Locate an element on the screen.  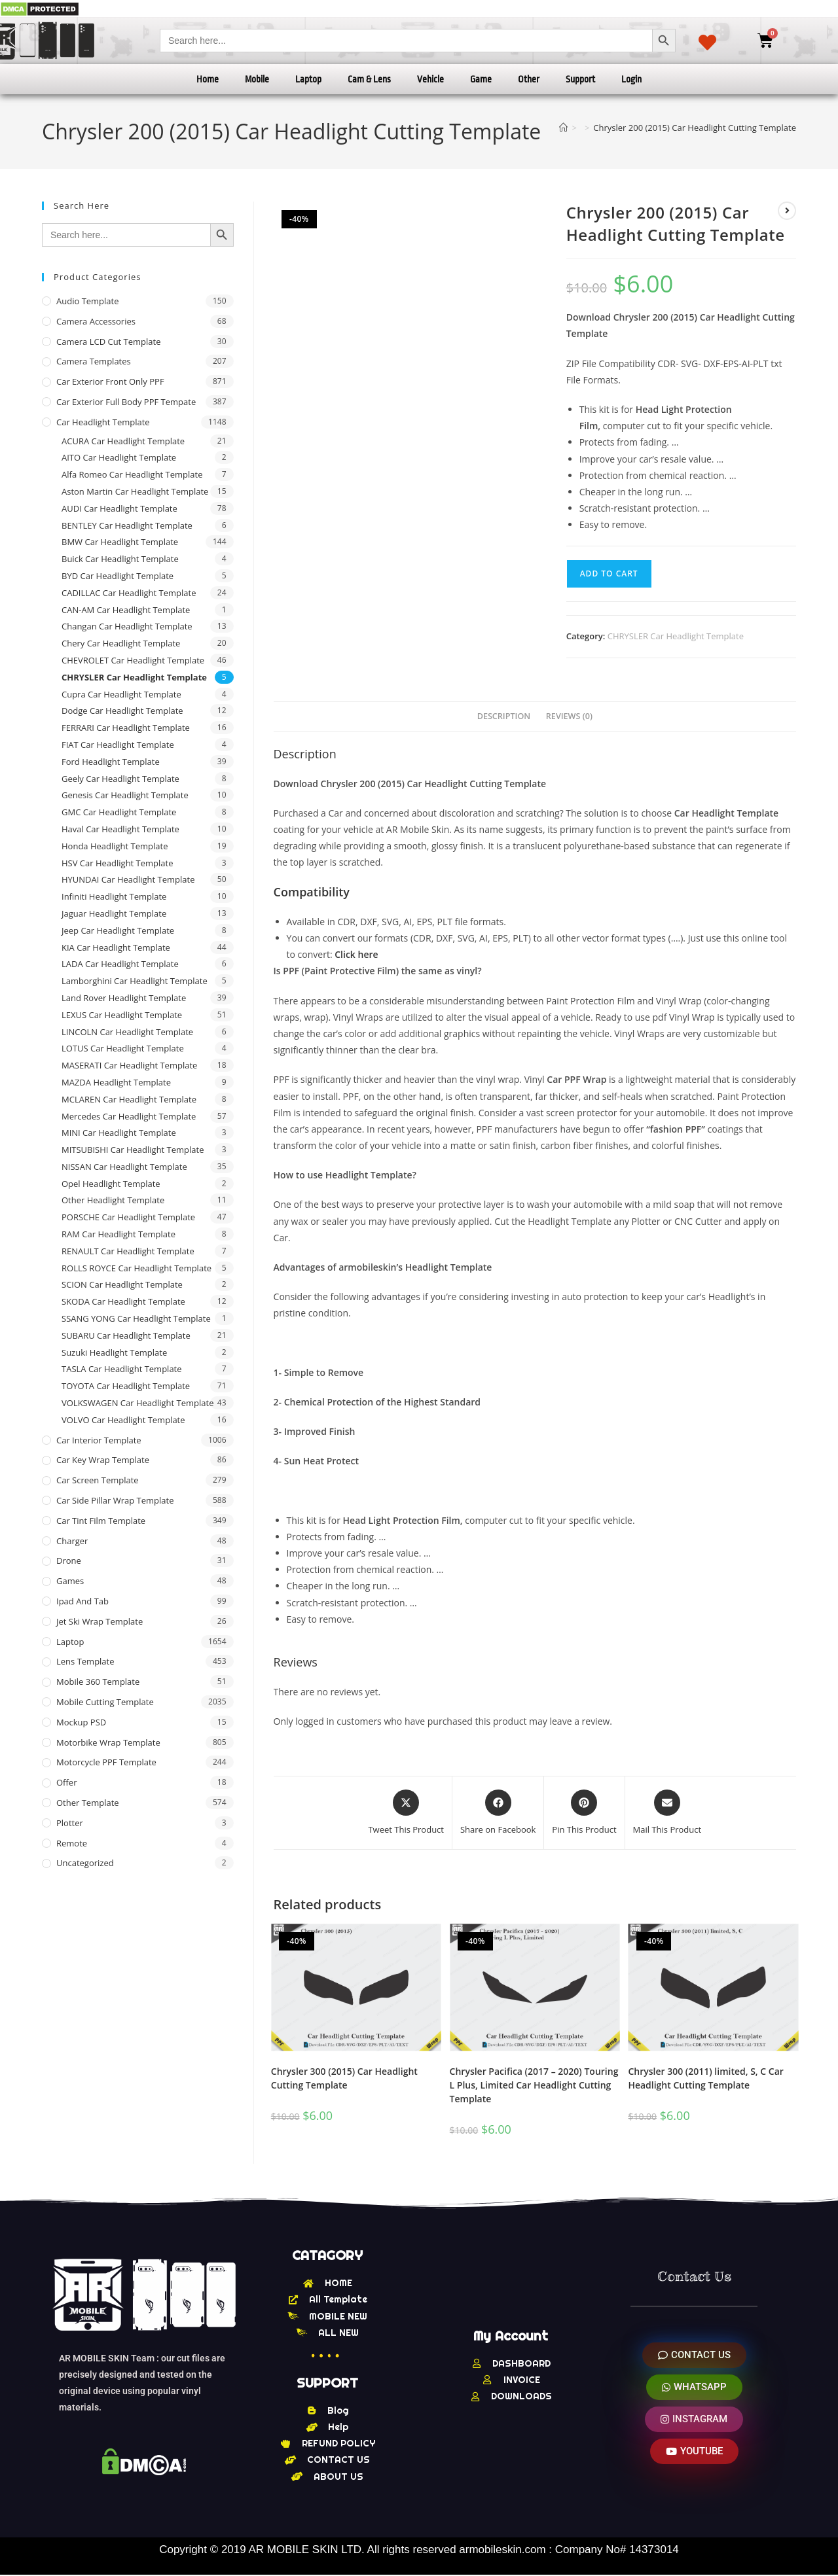
AUDI Car Headlight Template is located at coordinates (119, 508).